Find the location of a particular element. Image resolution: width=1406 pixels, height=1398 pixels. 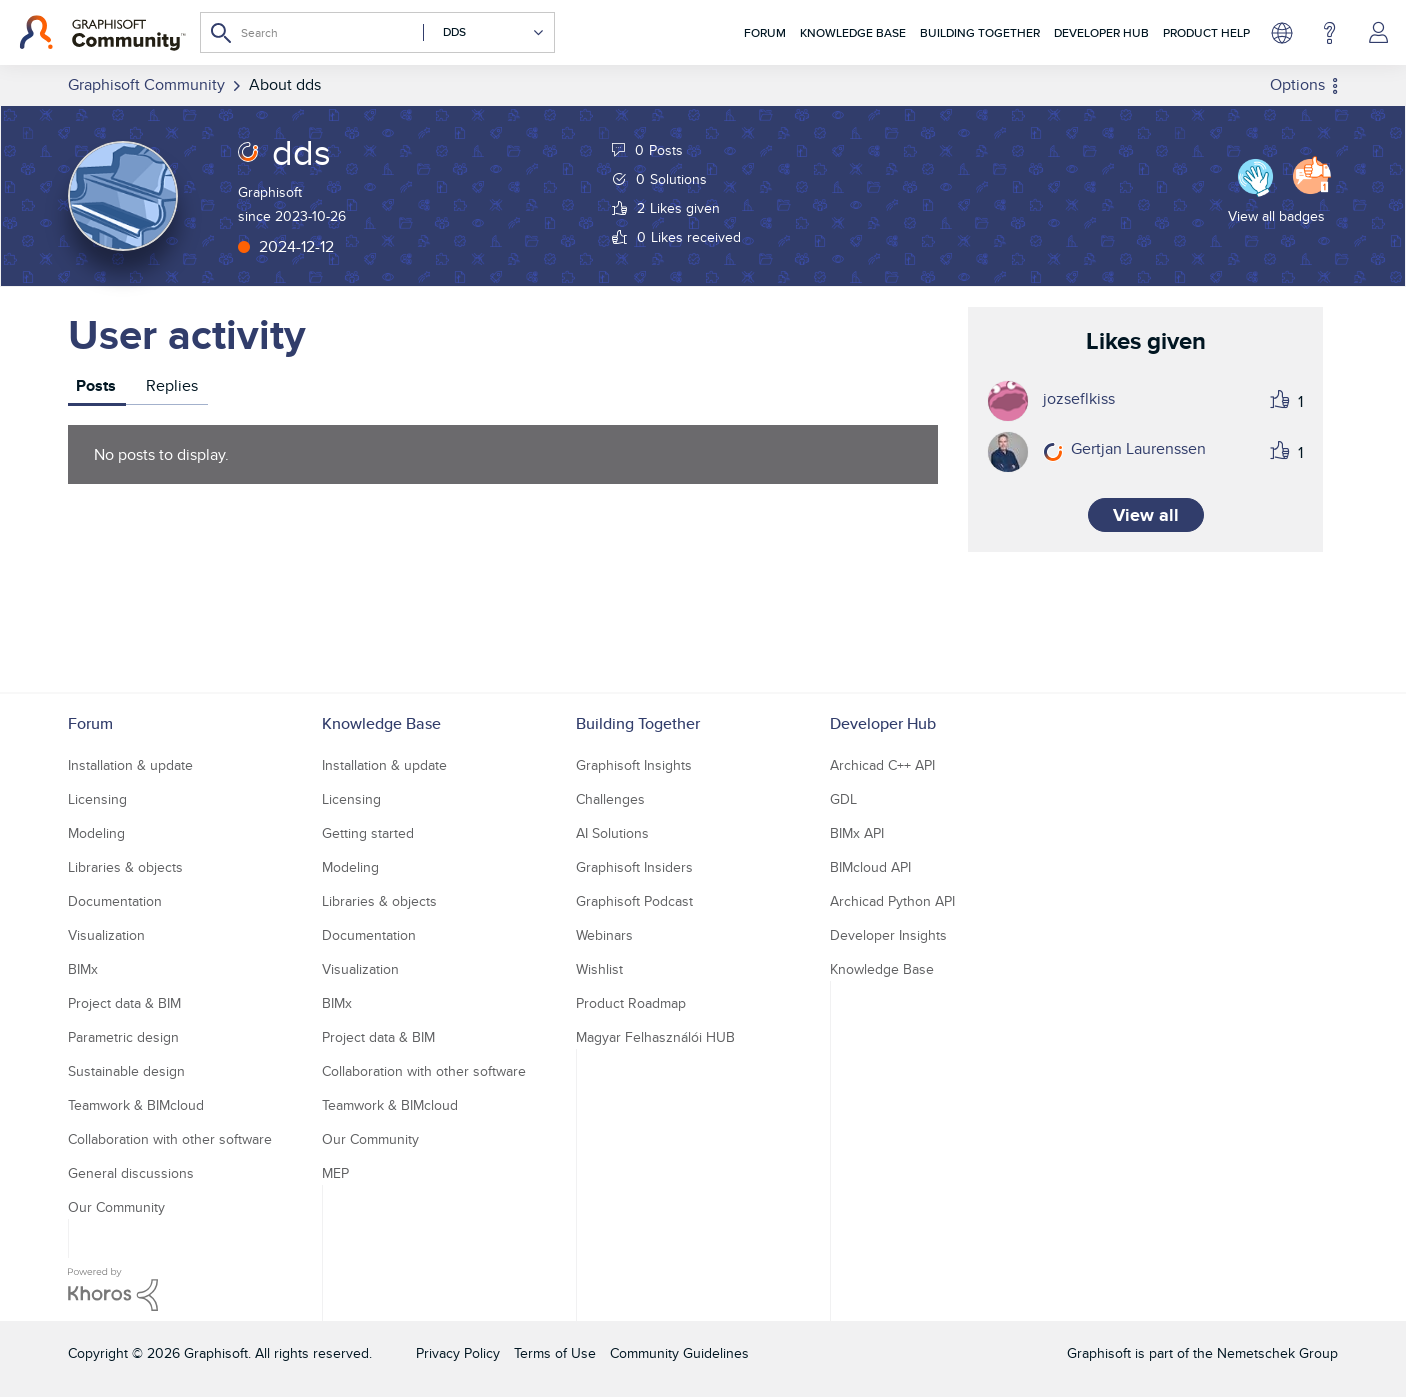

Modeling is located at coordinates (96, 833).